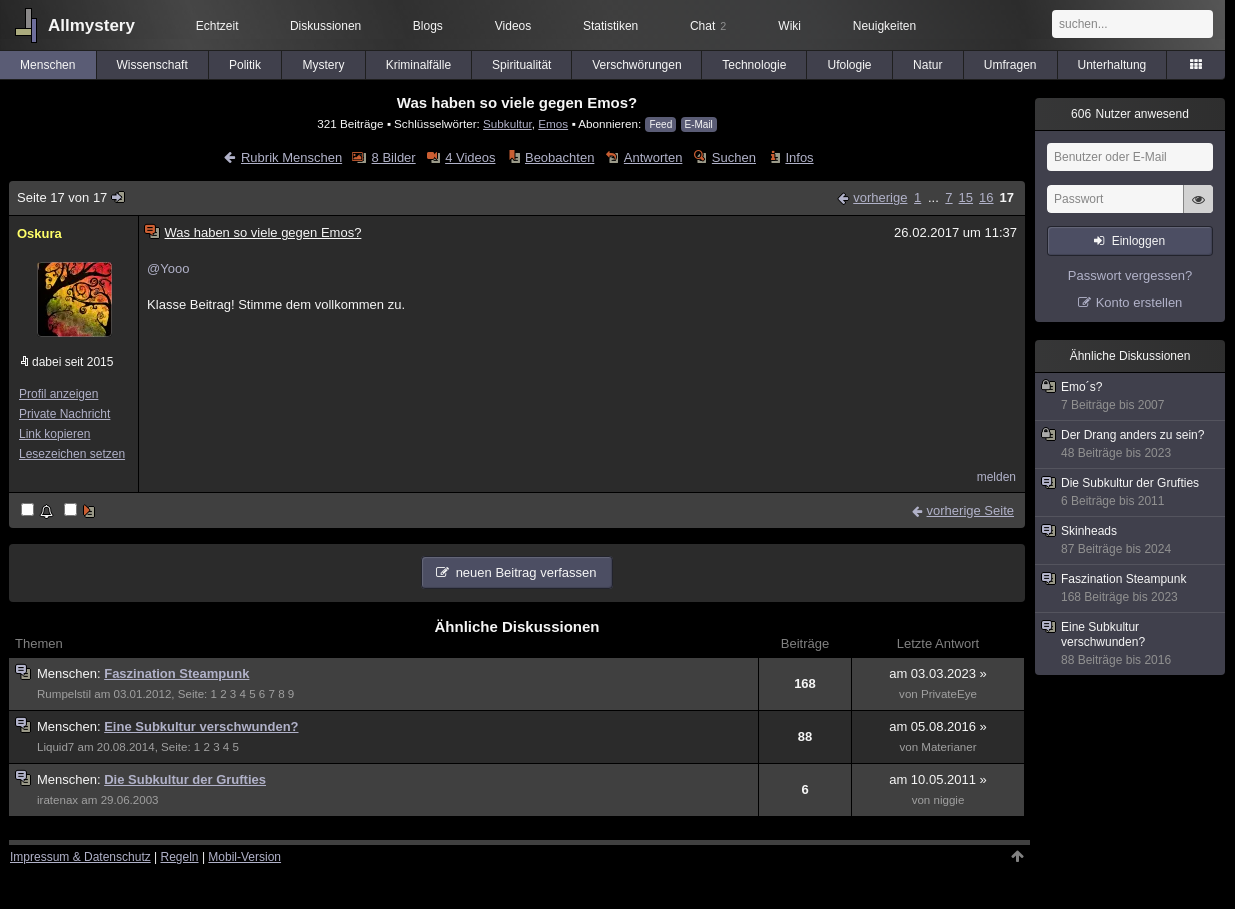 Image resolution: width=1235 pixels, height=909 pixels. Describe the element at coordinates (151, 65) in the screenshot. I see `Wissenschaft` at that location.